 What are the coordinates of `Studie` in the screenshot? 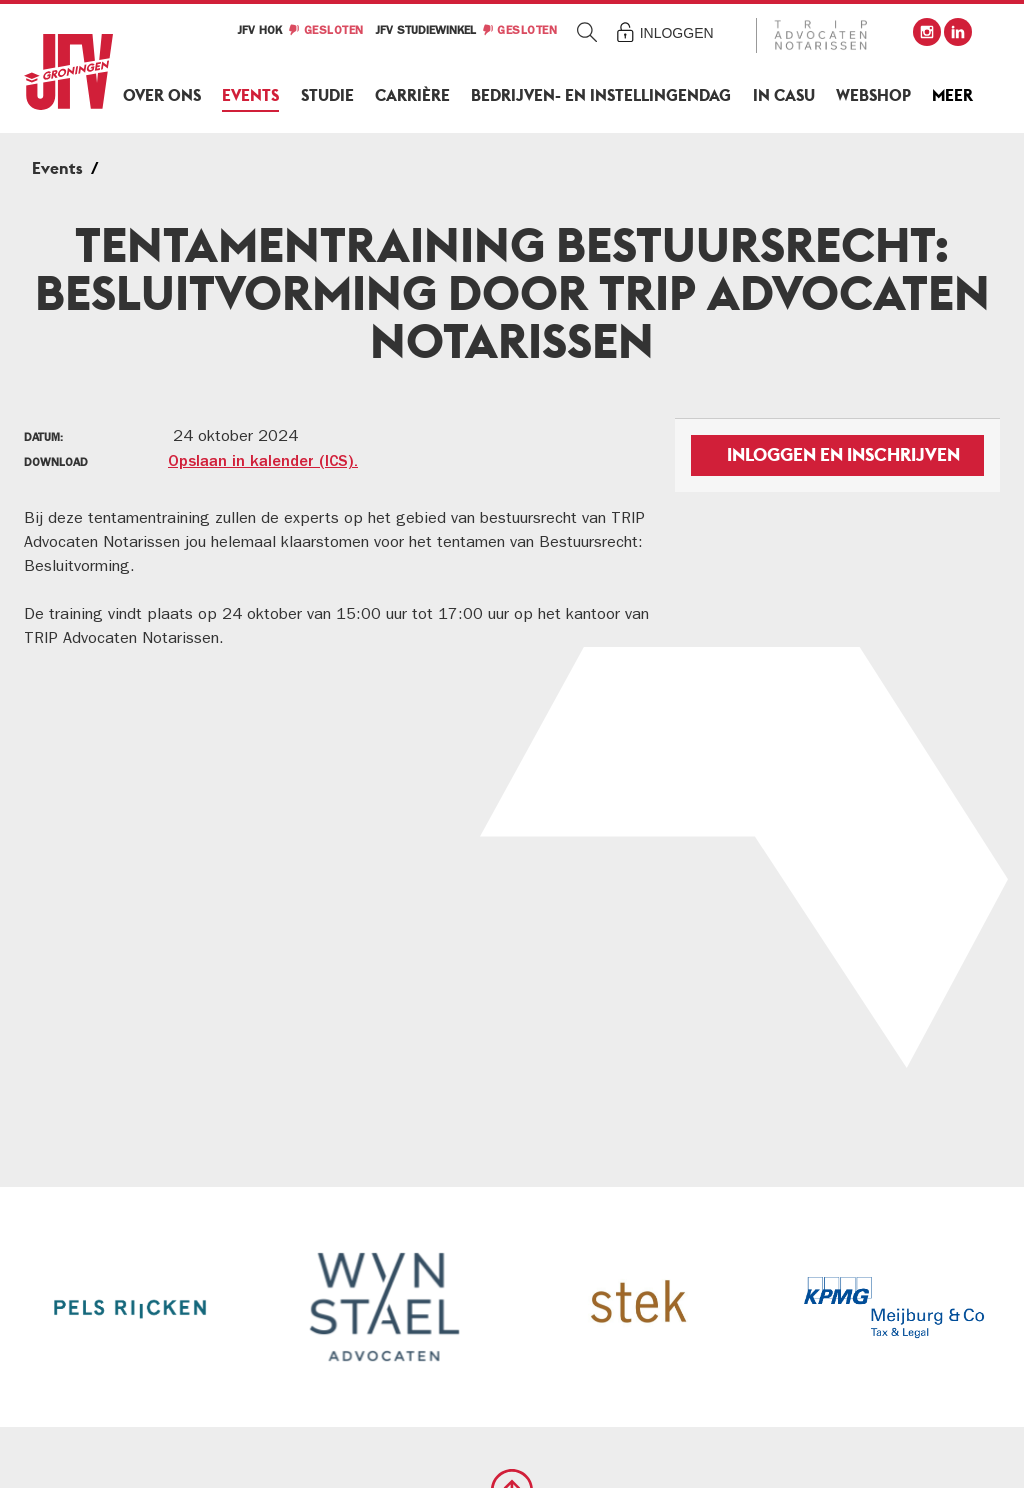 It's located at (327, 95).